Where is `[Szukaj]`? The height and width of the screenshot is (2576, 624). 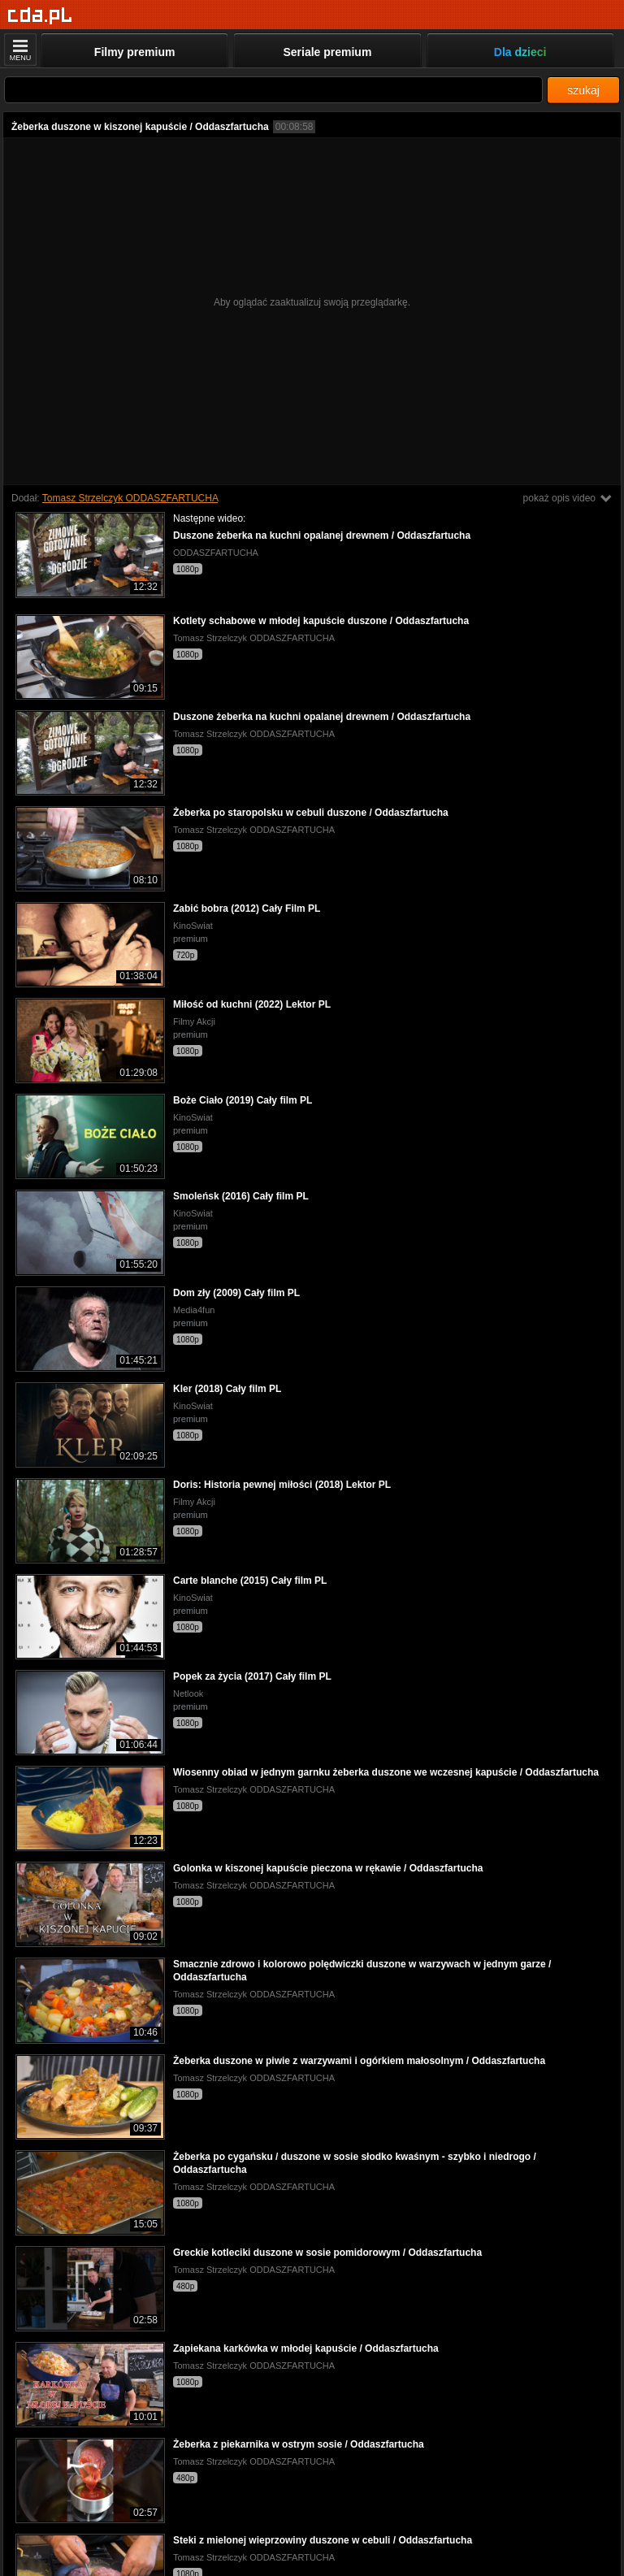 [Szukaj] is located at coordinates (273, 89).